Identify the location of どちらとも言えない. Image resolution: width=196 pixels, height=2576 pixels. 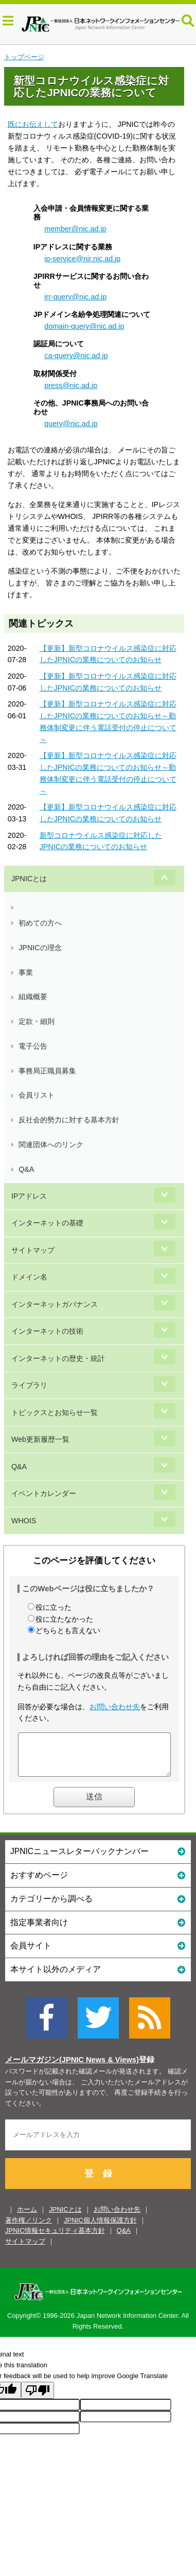
(67, 1630).